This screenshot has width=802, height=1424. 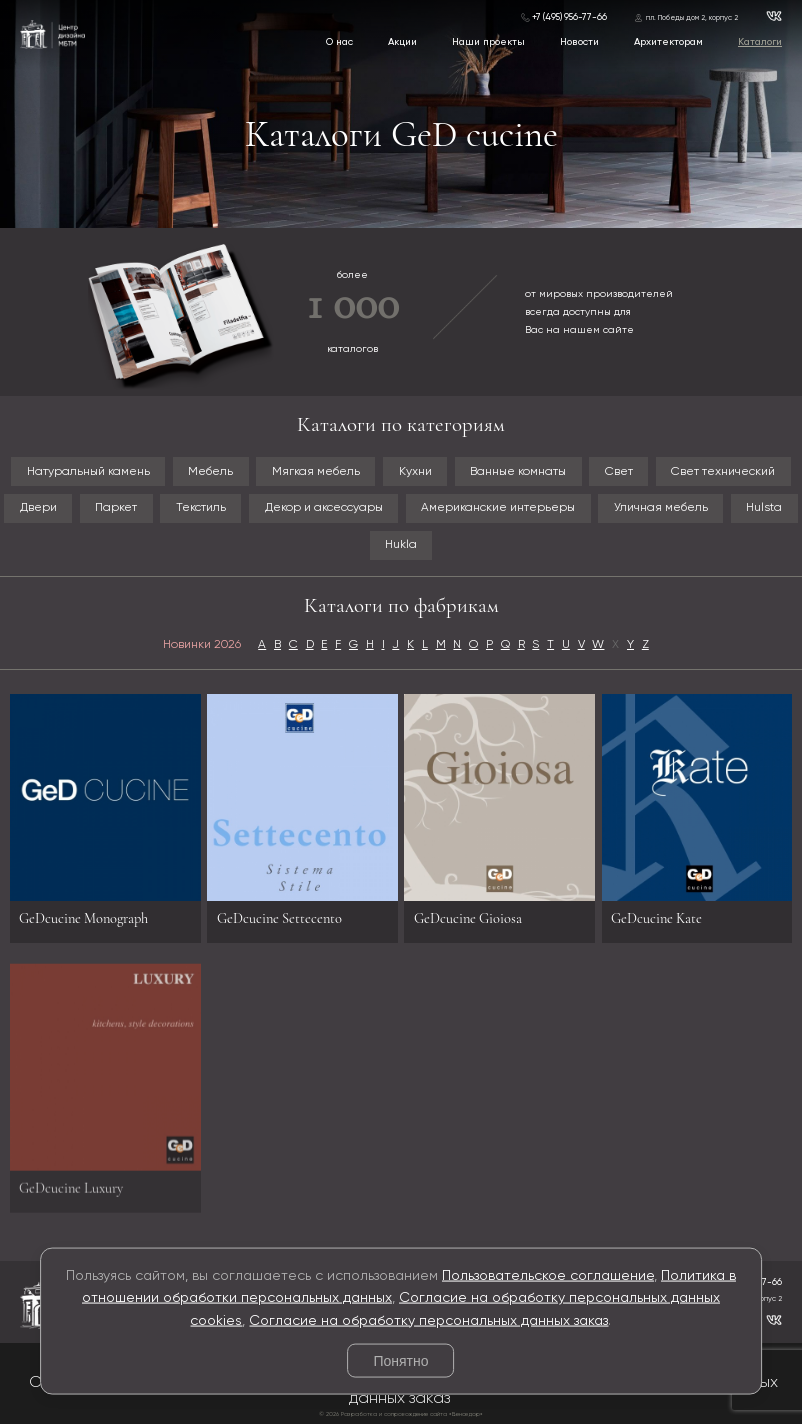 I want to click on О нас, so click(x=339, y=42).